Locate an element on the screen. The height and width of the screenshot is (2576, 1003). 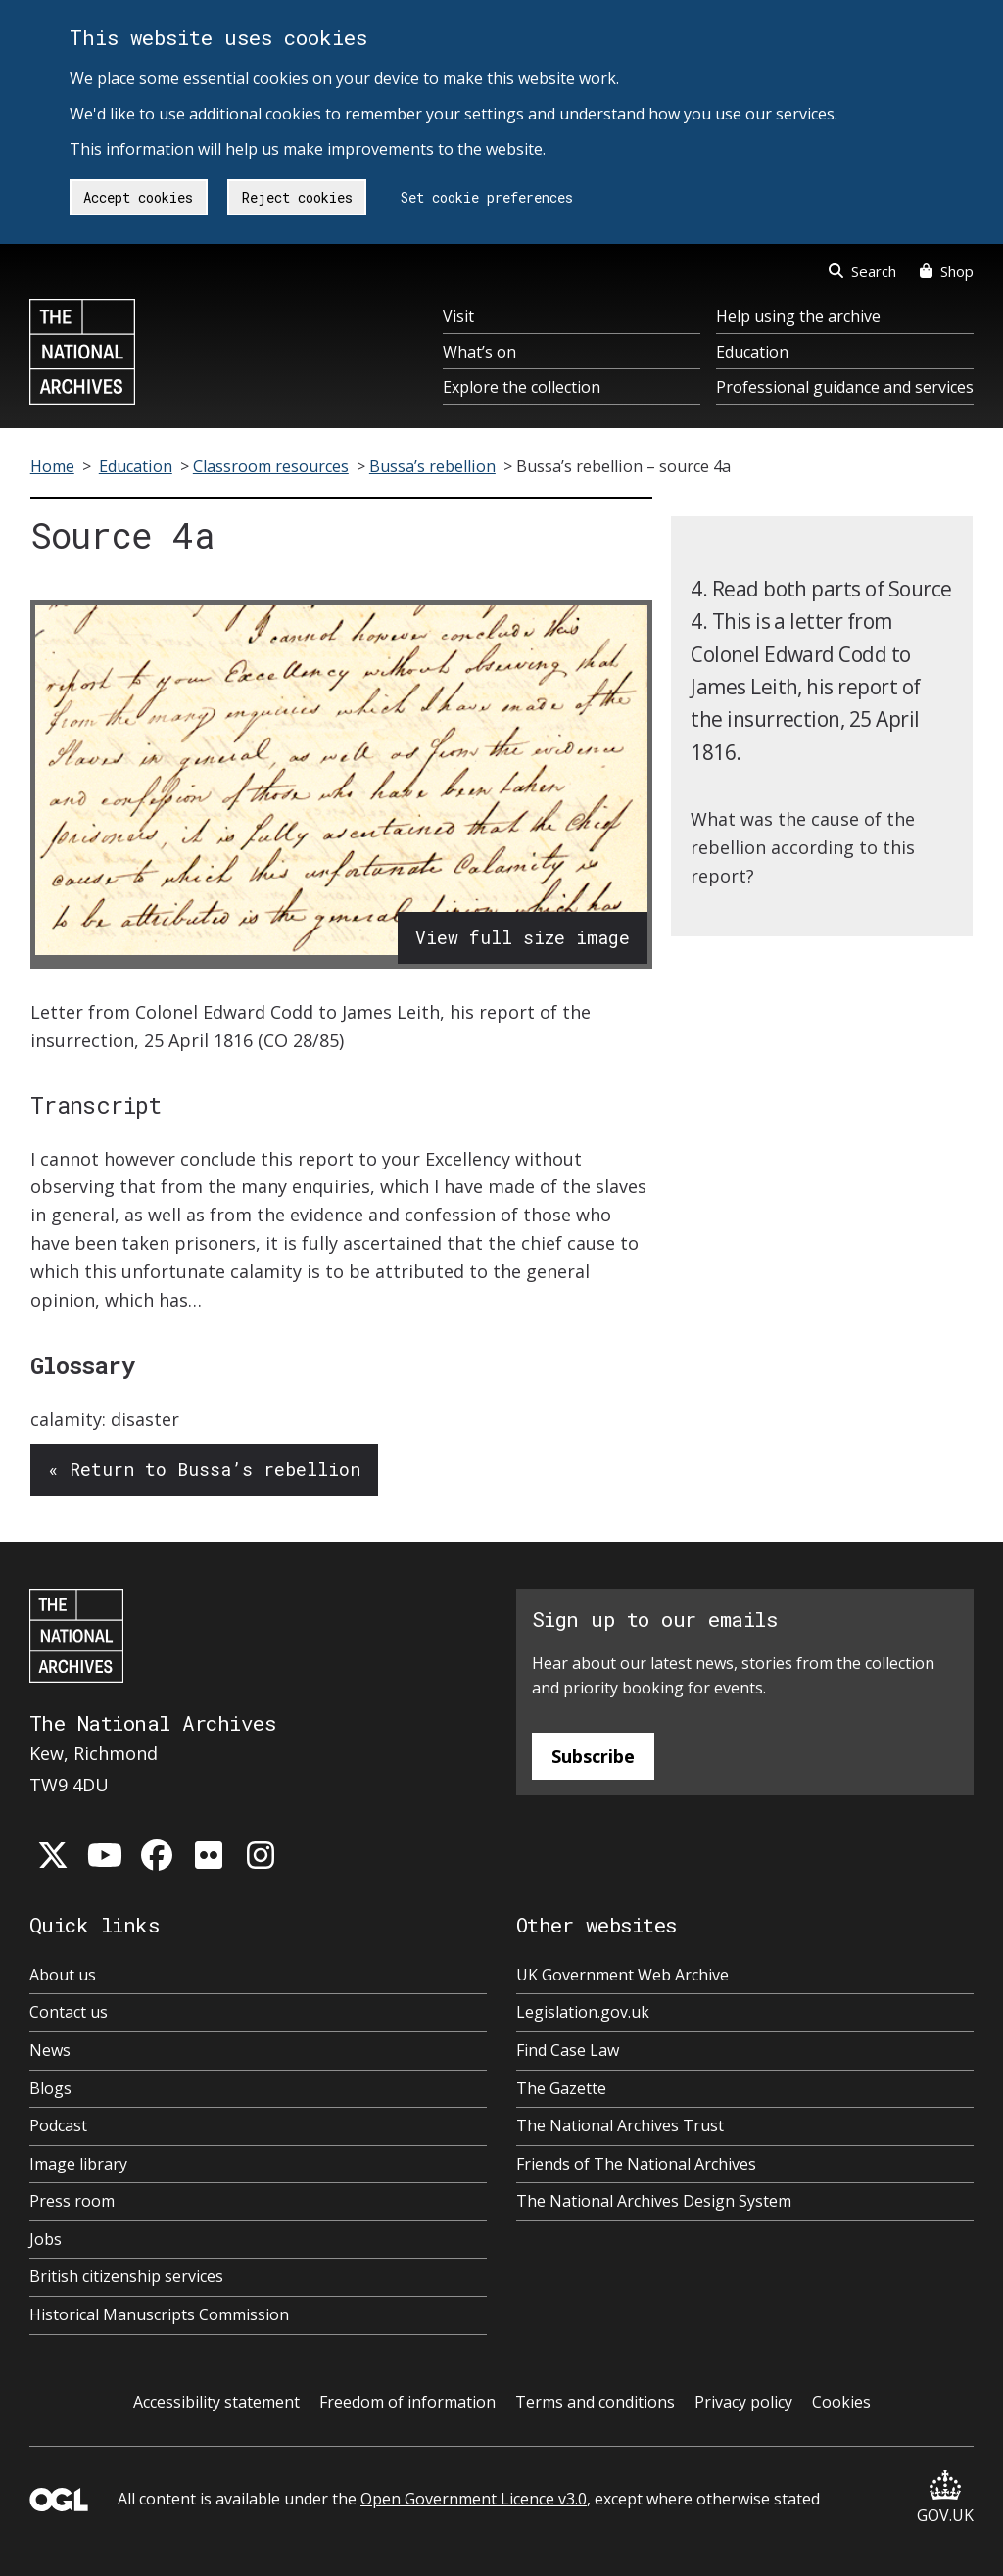
GOV.UK is located at coordinates (945, 2498).